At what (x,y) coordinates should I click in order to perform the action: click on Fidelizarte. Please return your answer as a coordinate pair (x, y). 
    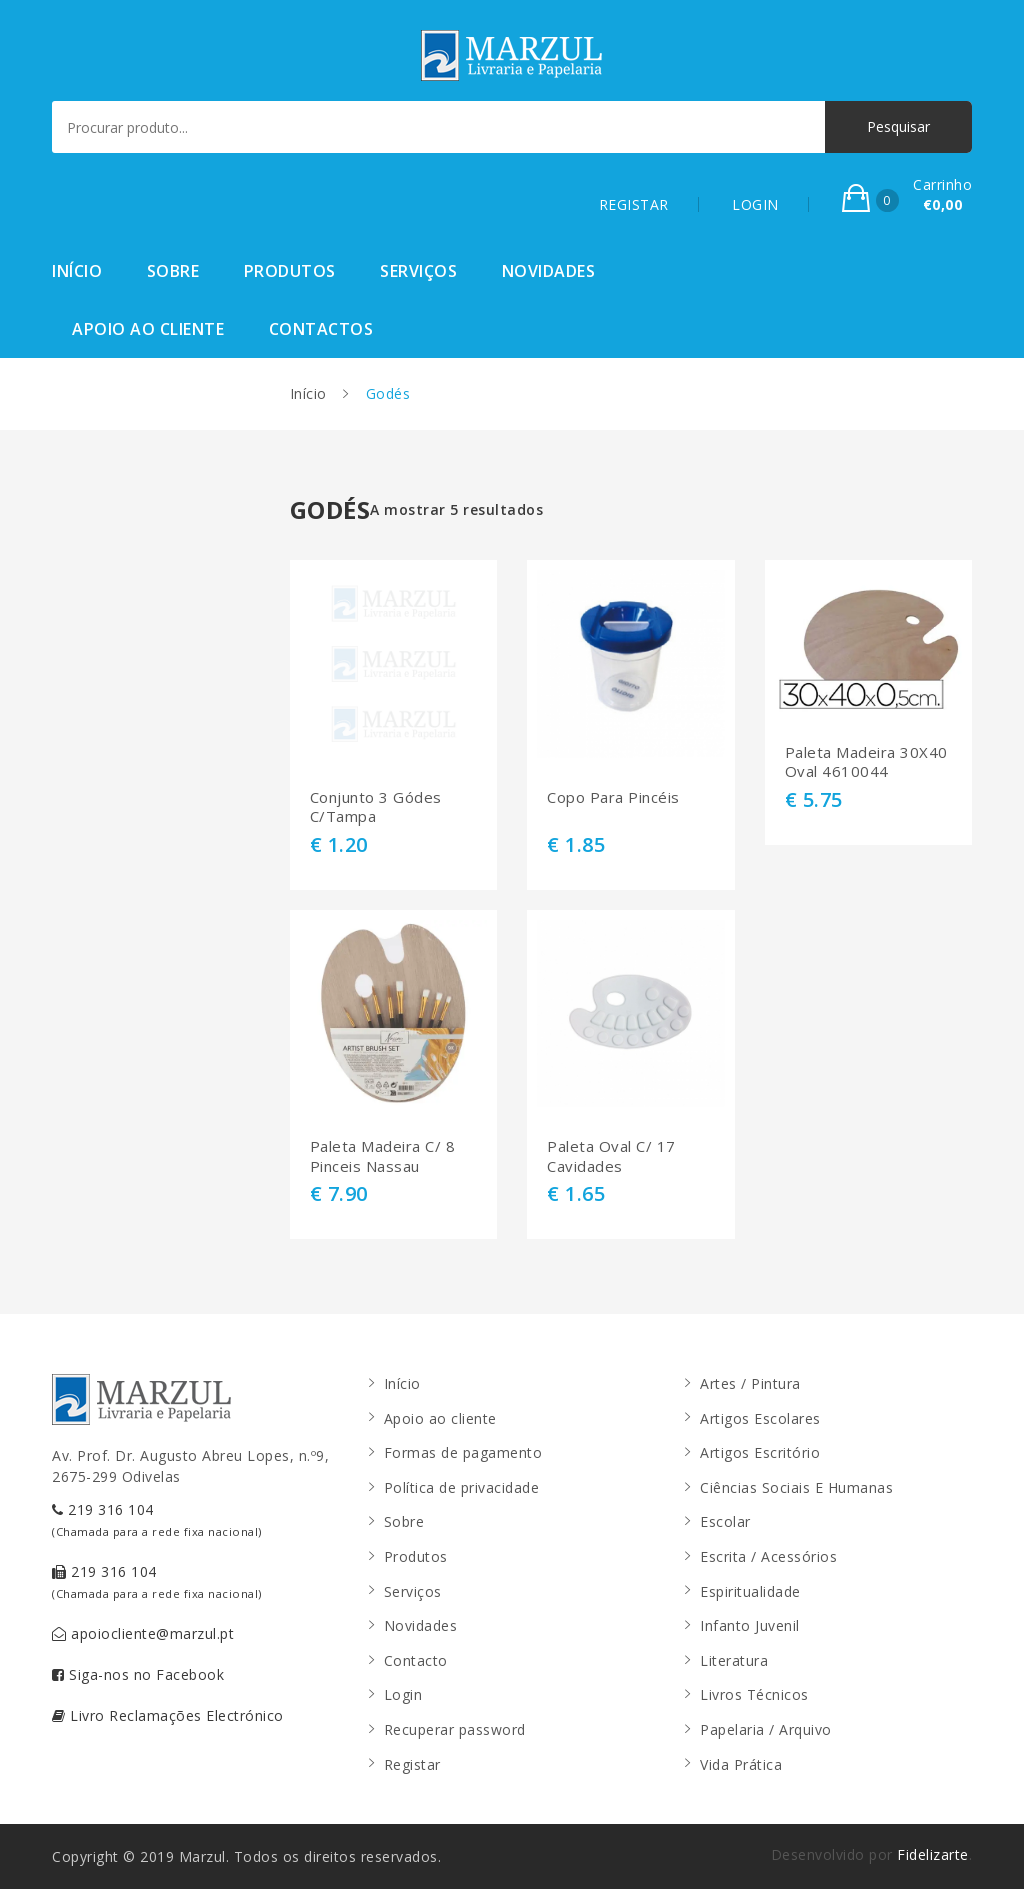
    Looking at the image, I should click on (933, 1854).